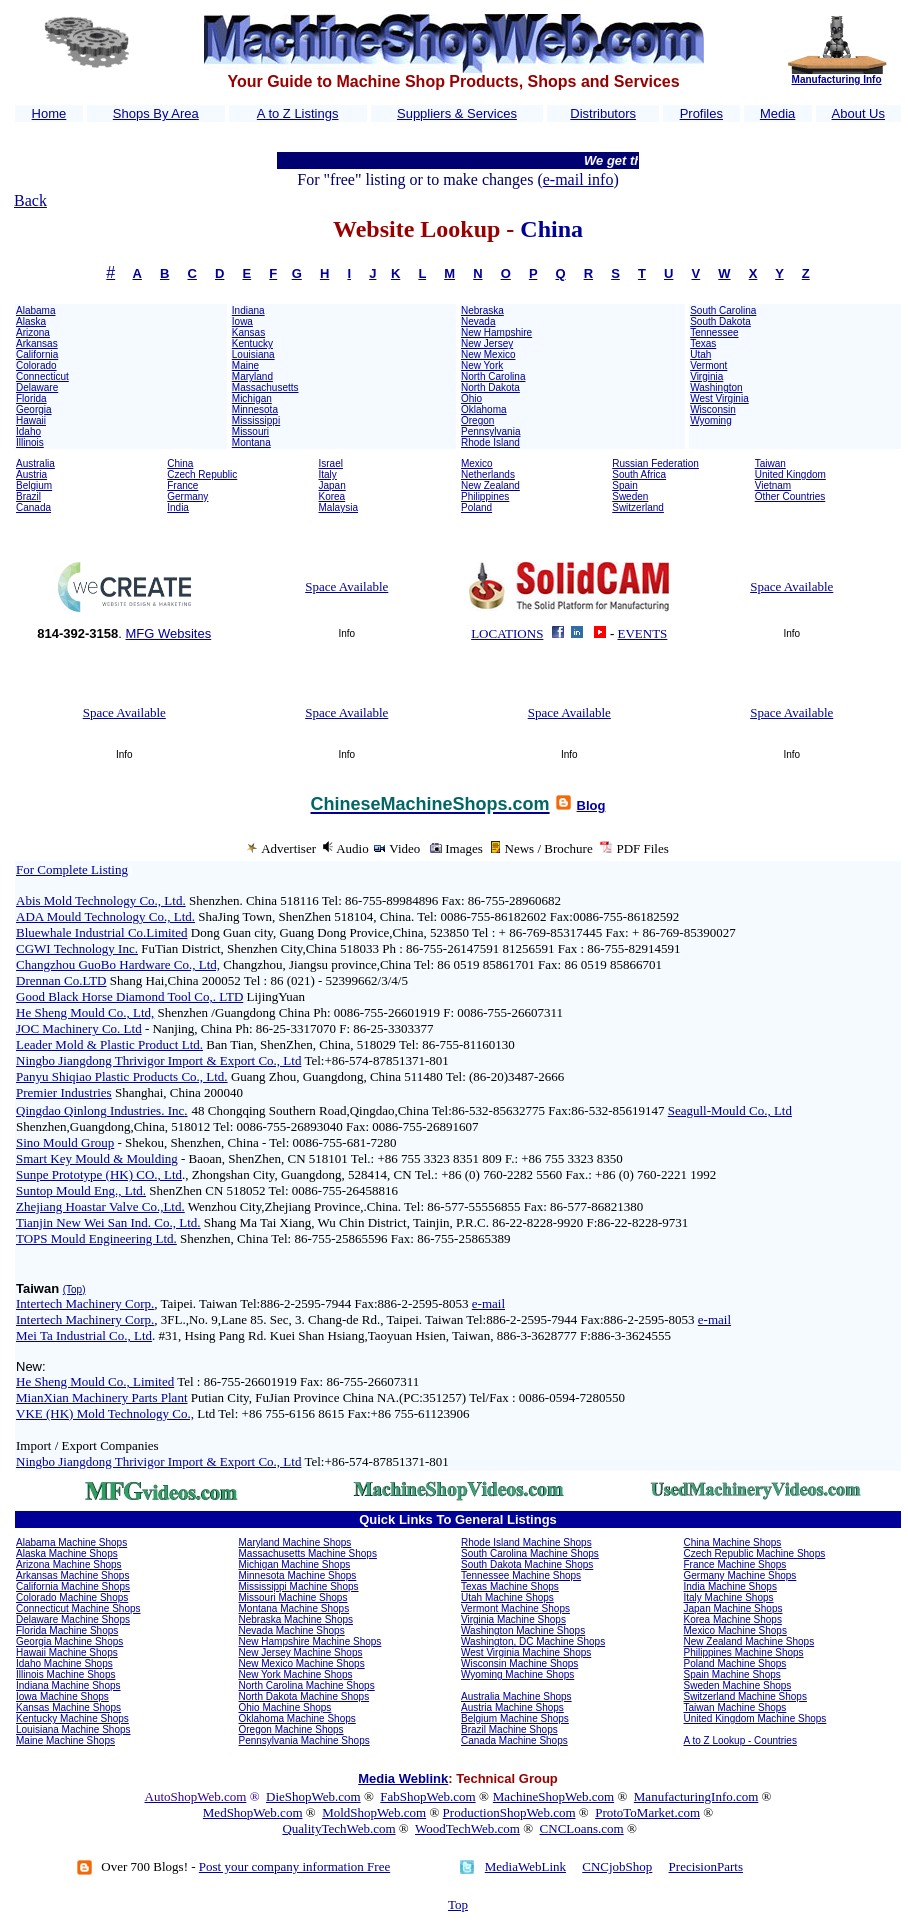 This screenshot has height=1924, width=908. I want to click on Tianjin New Wei San Ind. Co., Ltd., so click(108, 1222).